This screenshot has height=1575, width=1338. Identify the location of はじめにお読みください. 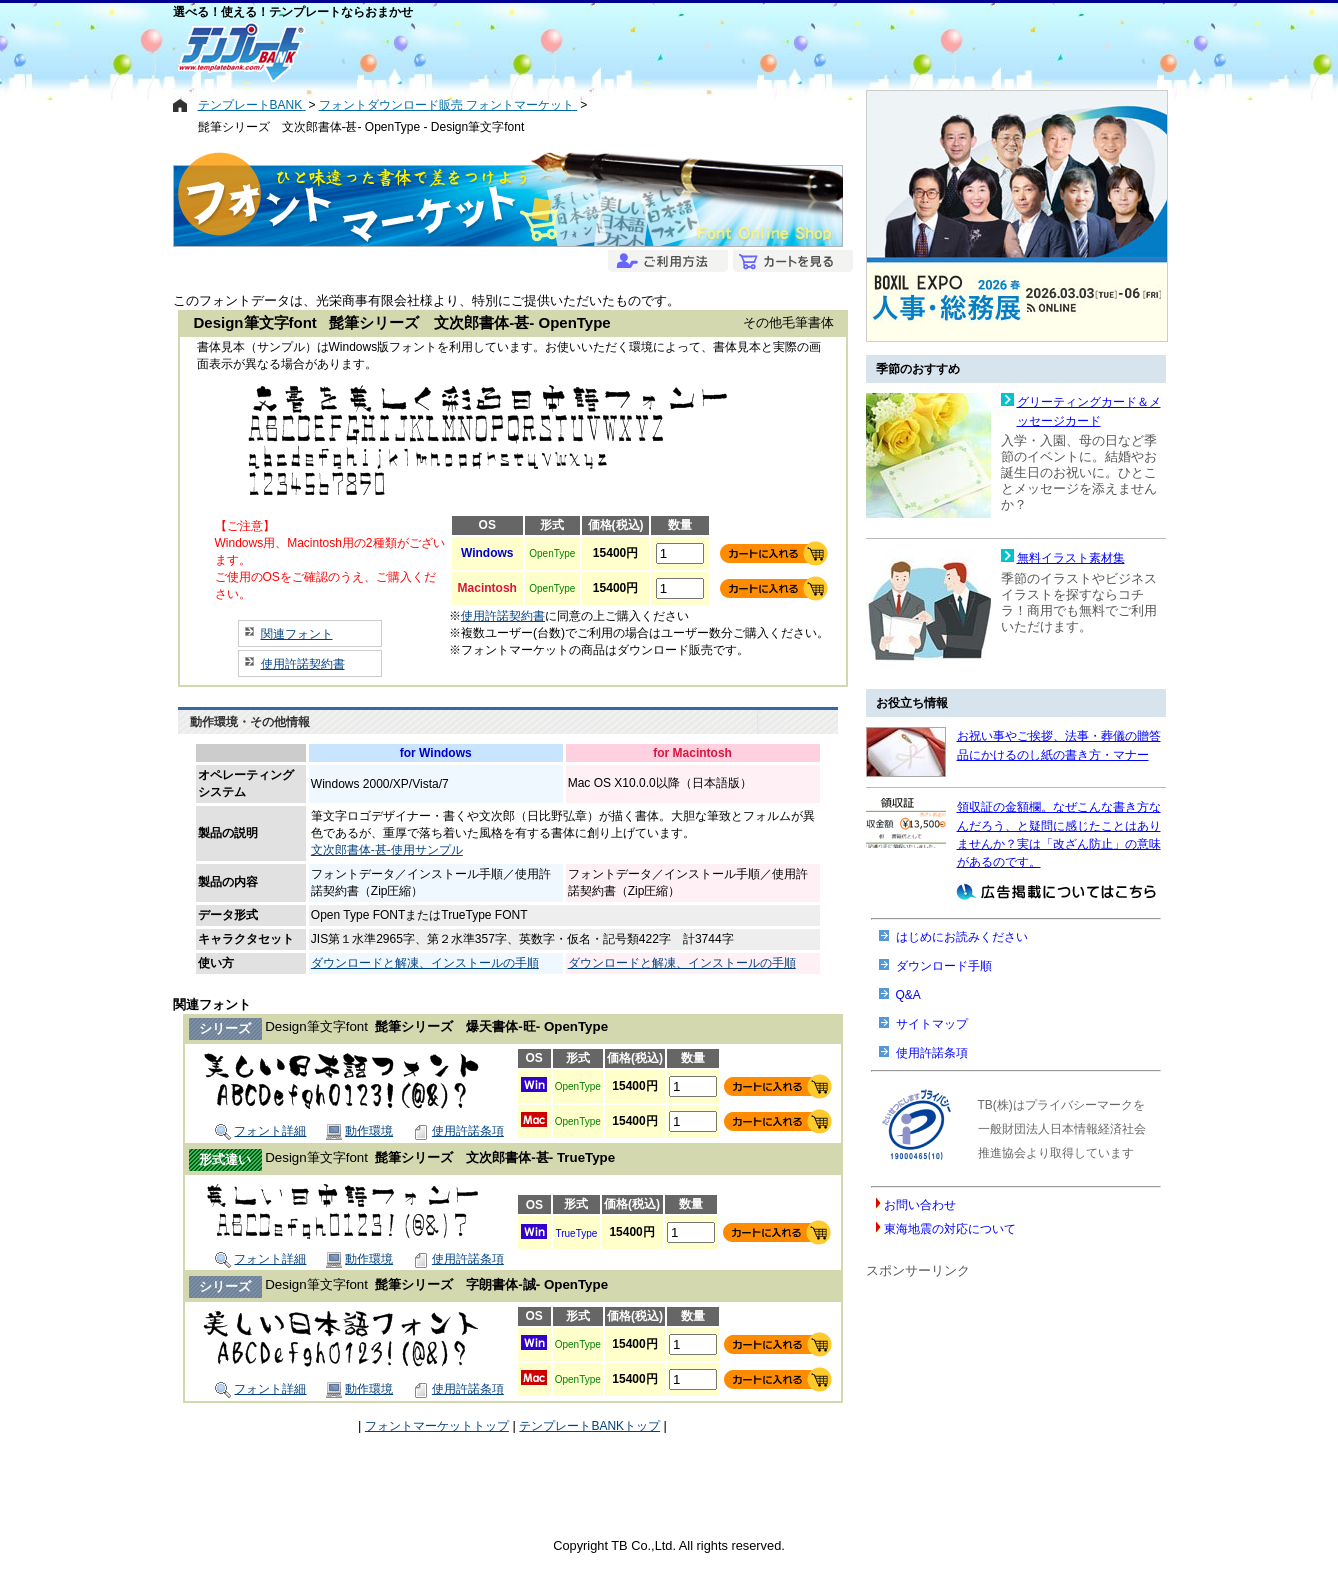
(962, 937).